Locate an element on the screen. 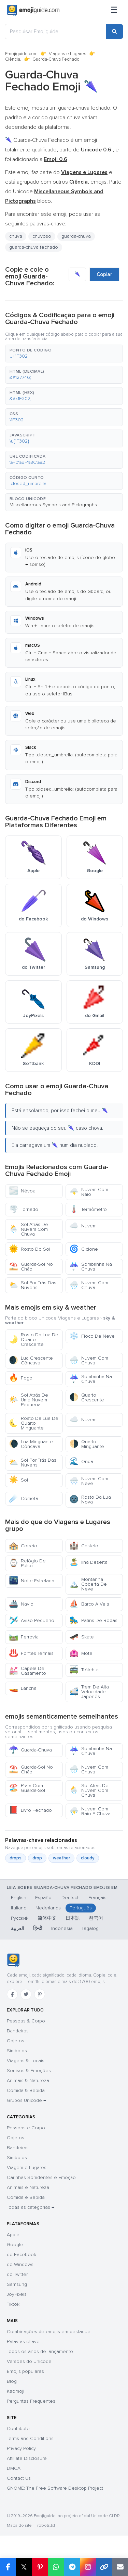  Motel is located at coordinates (81, 1653).